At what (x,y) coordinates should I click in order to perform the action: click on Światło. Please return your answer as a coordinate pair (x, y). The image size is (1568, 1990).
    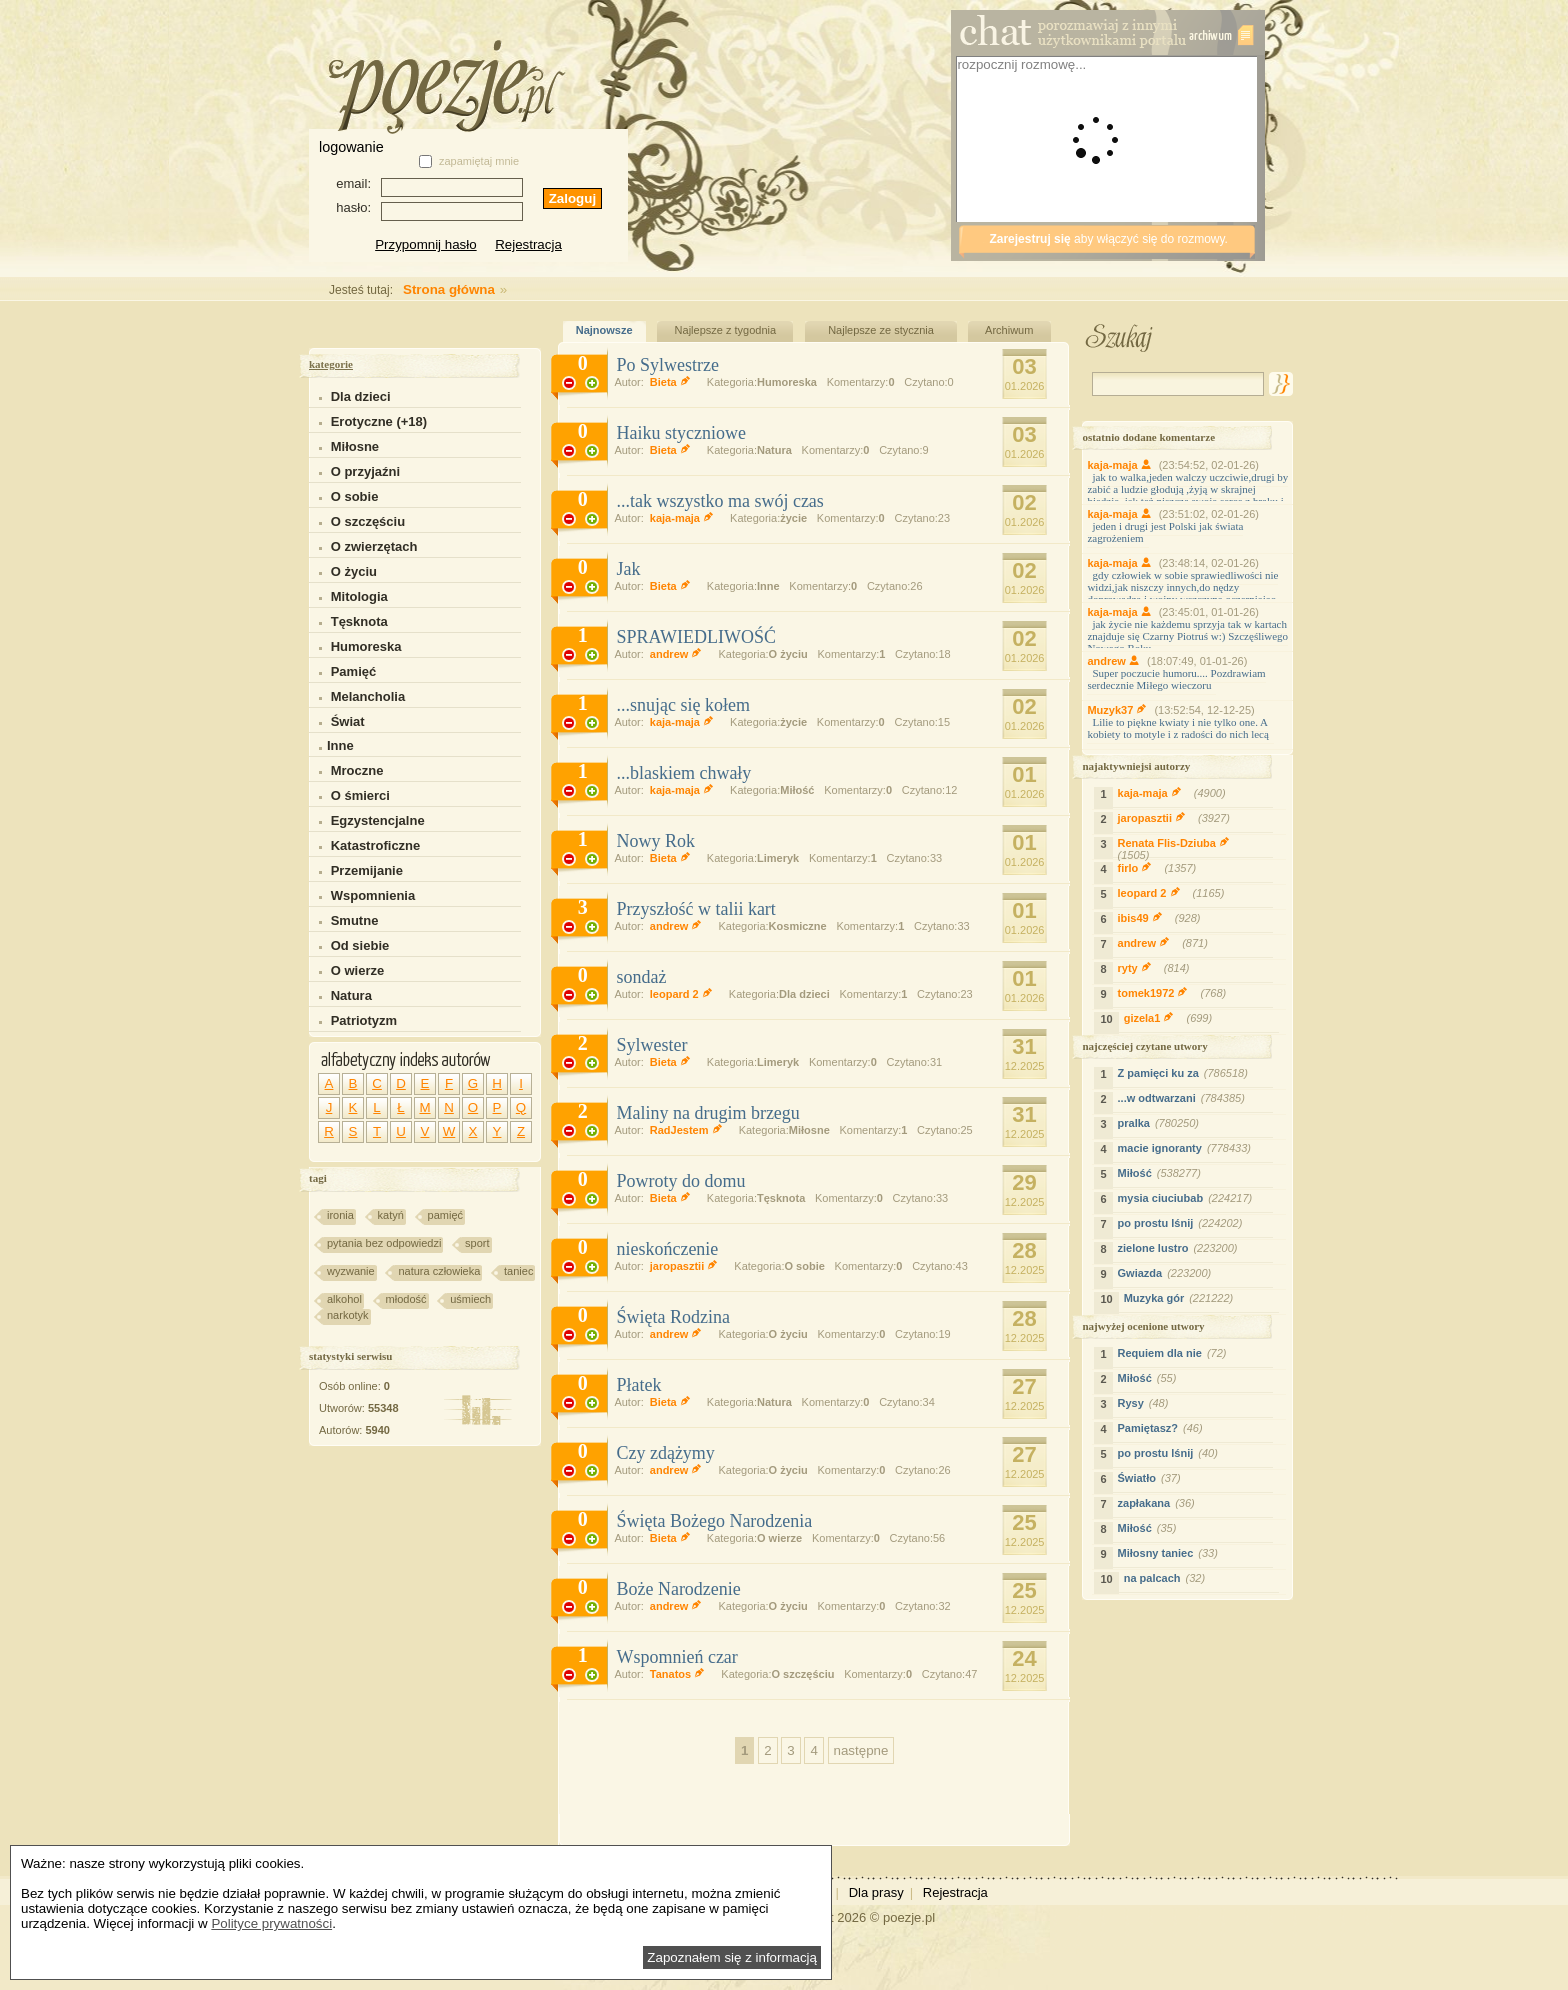
    Looking at the image, I should click on (1152, 1478).